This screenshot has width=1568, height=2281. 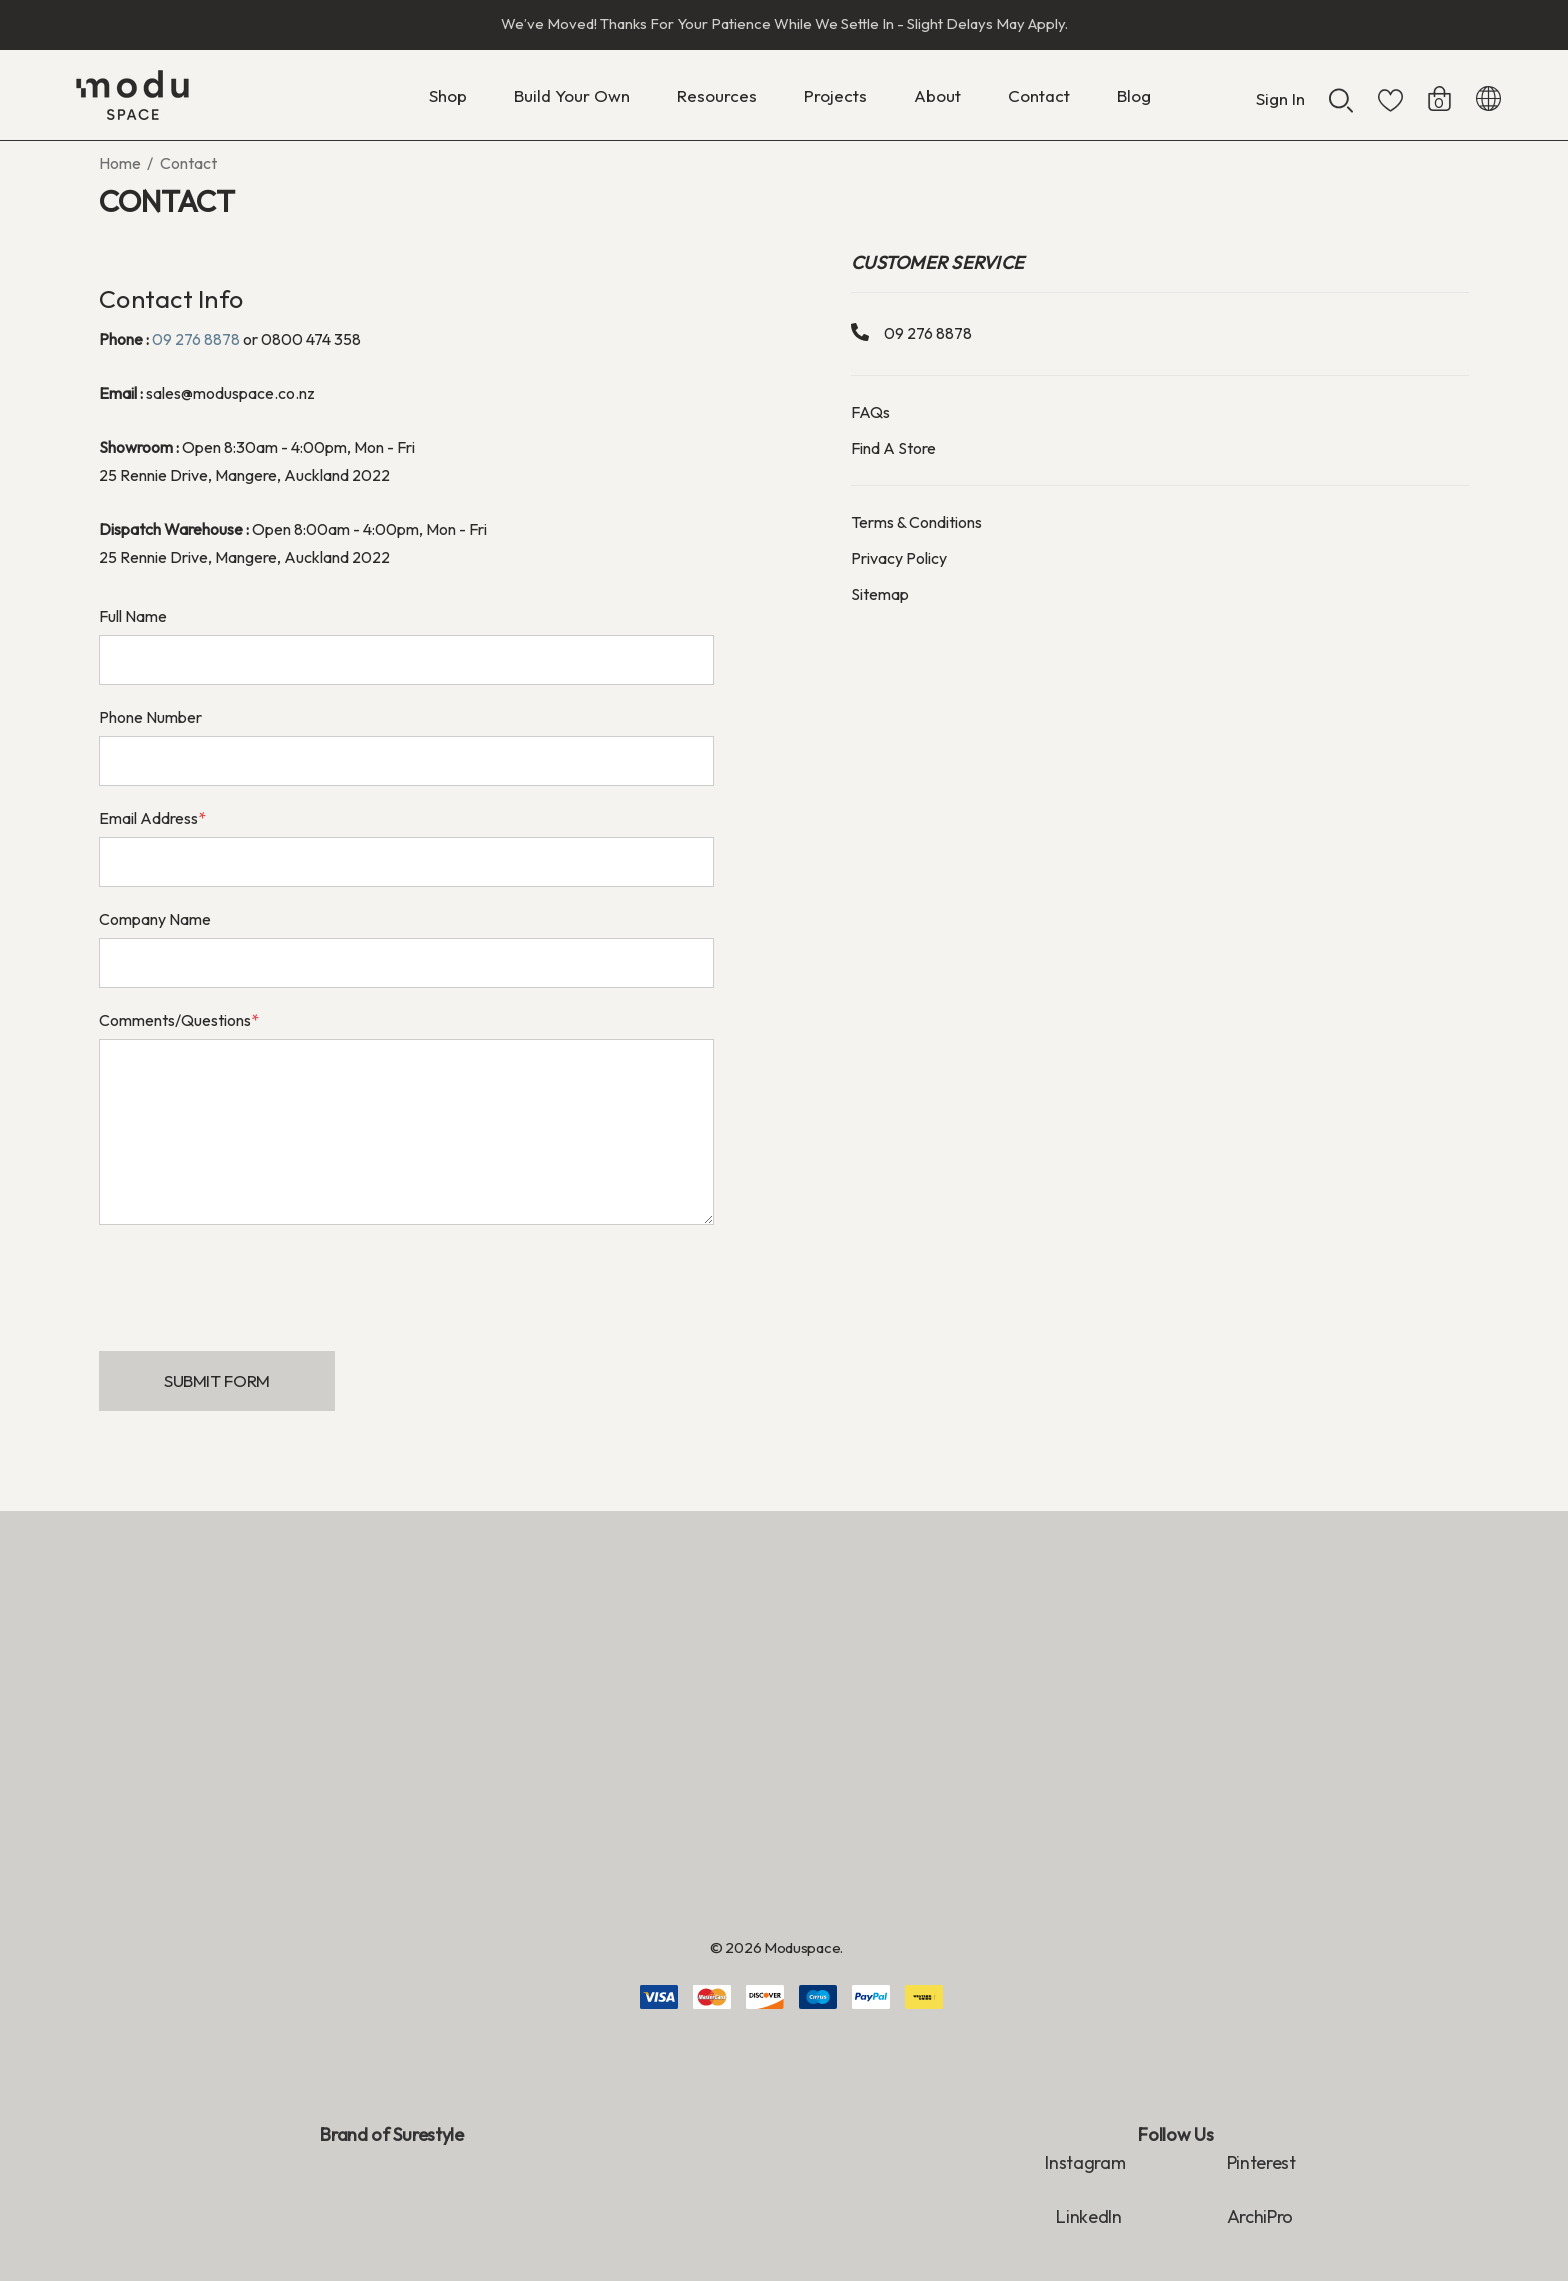 I want to click on Company Name, so click(x=155, y=919).